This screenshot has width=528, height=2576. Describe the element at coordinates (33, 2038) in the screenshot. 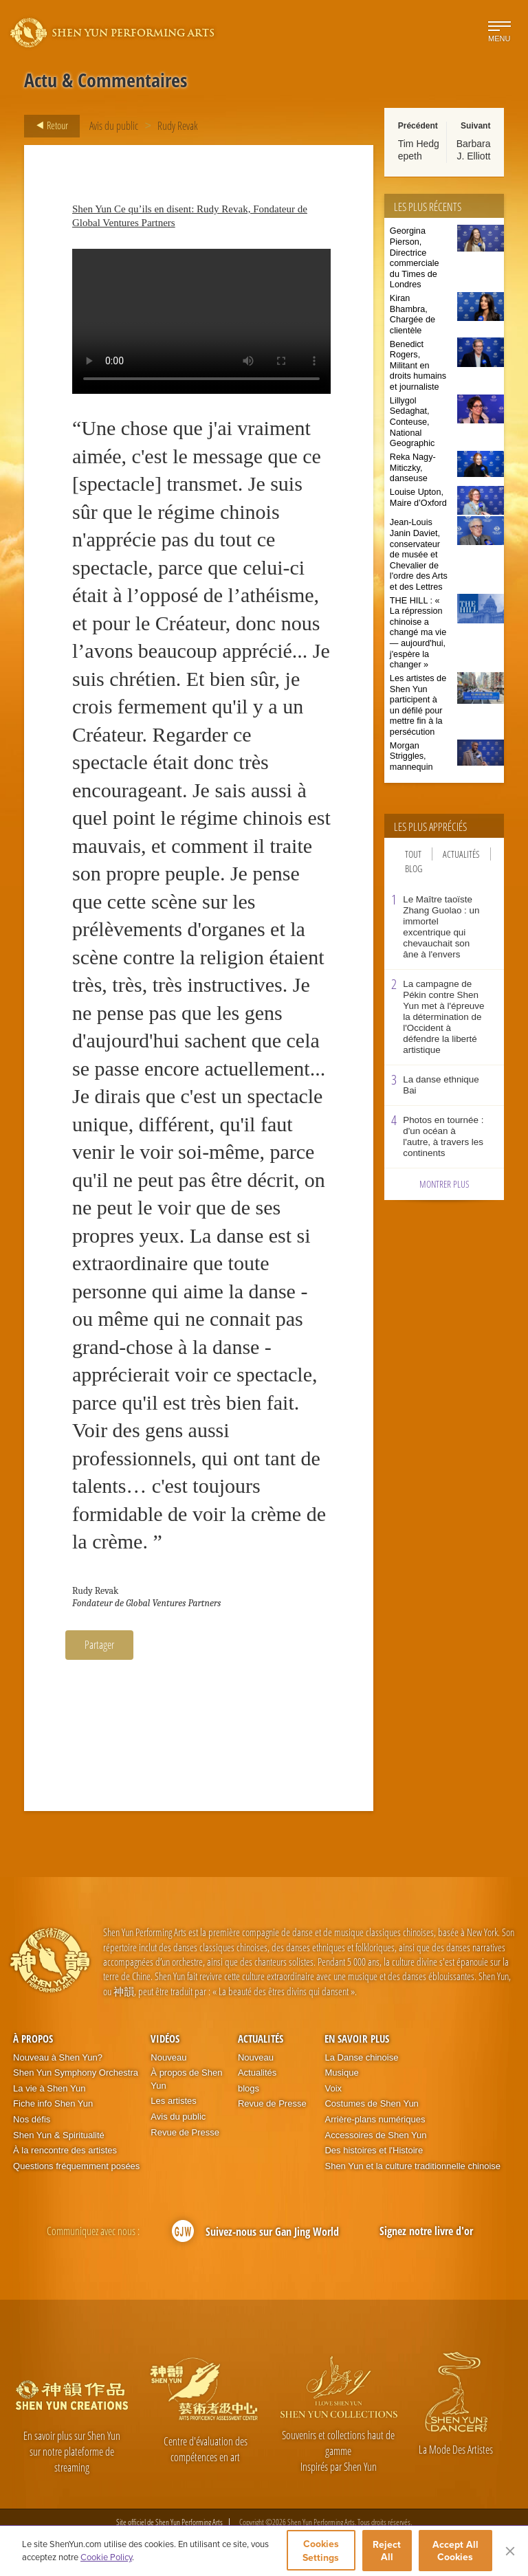

I see `À propos` at that location.